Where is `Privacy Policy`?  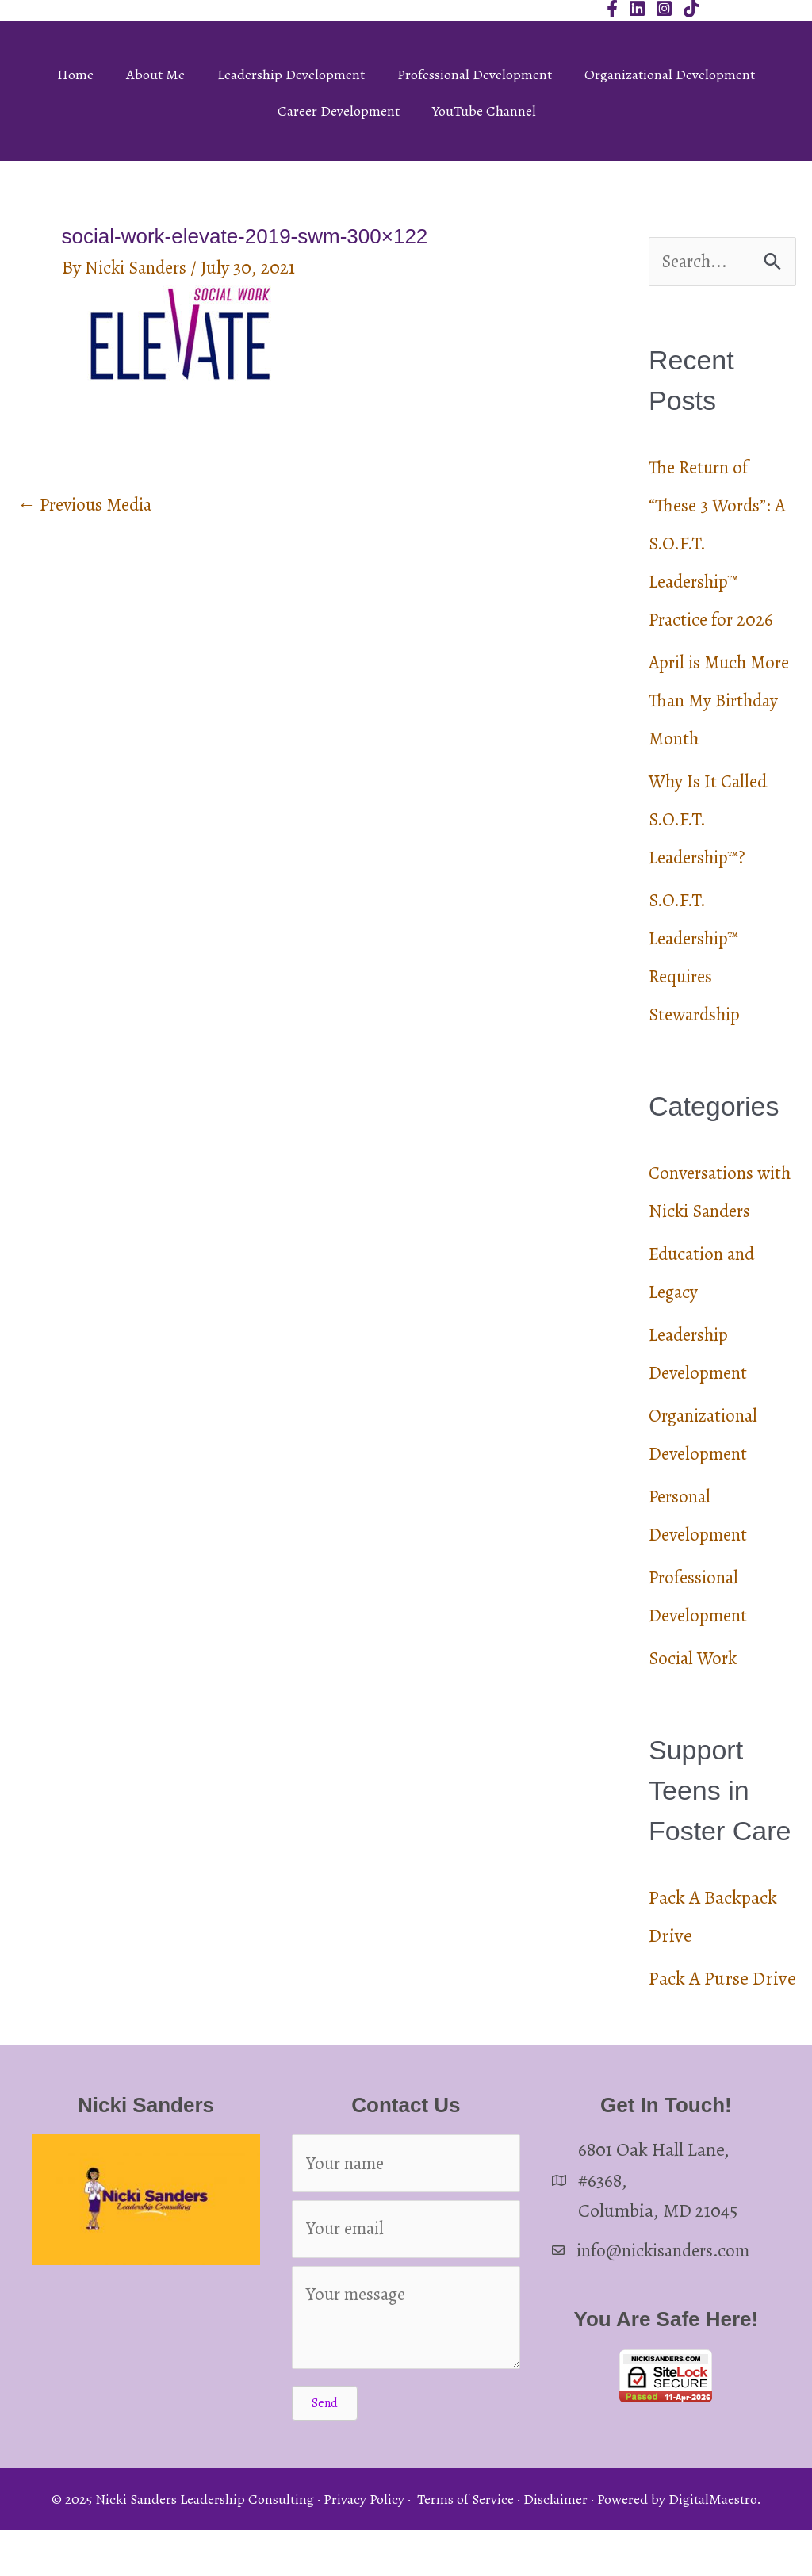
Privacy Policy is located at coordinates (364, 2545).